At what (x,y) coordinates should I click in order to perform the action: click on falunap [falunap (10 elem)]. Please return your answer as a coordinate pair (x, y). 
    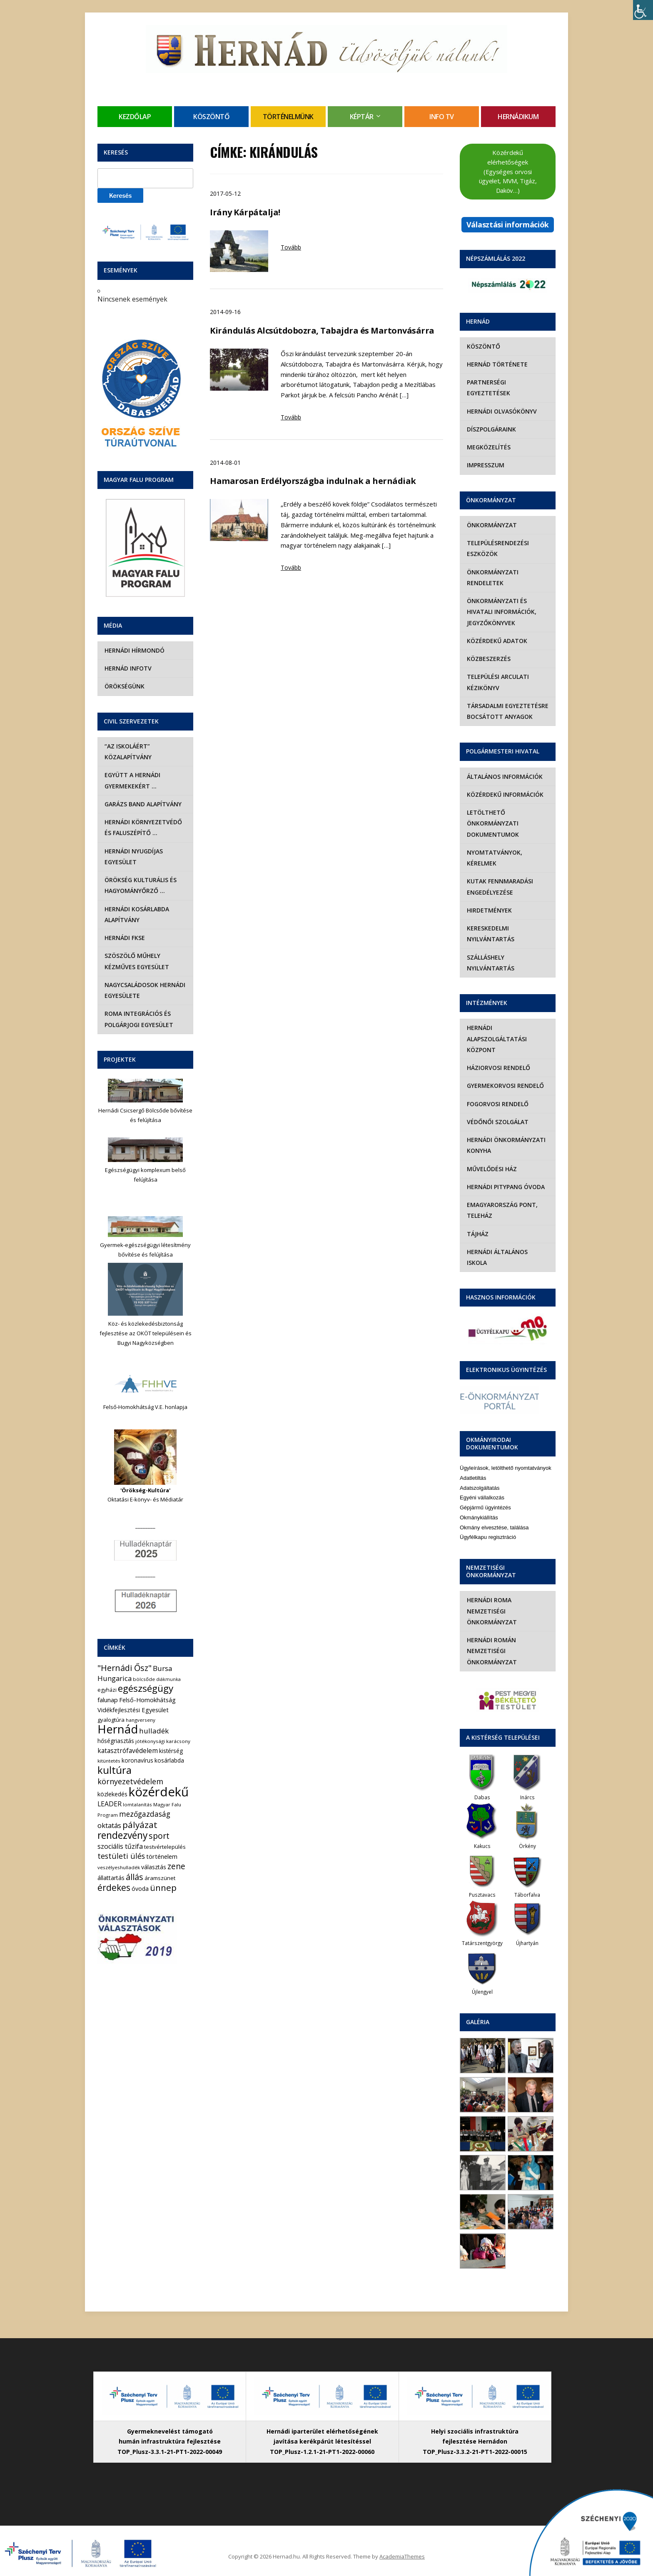
    Looking at the image, I should click on (107, 1700).